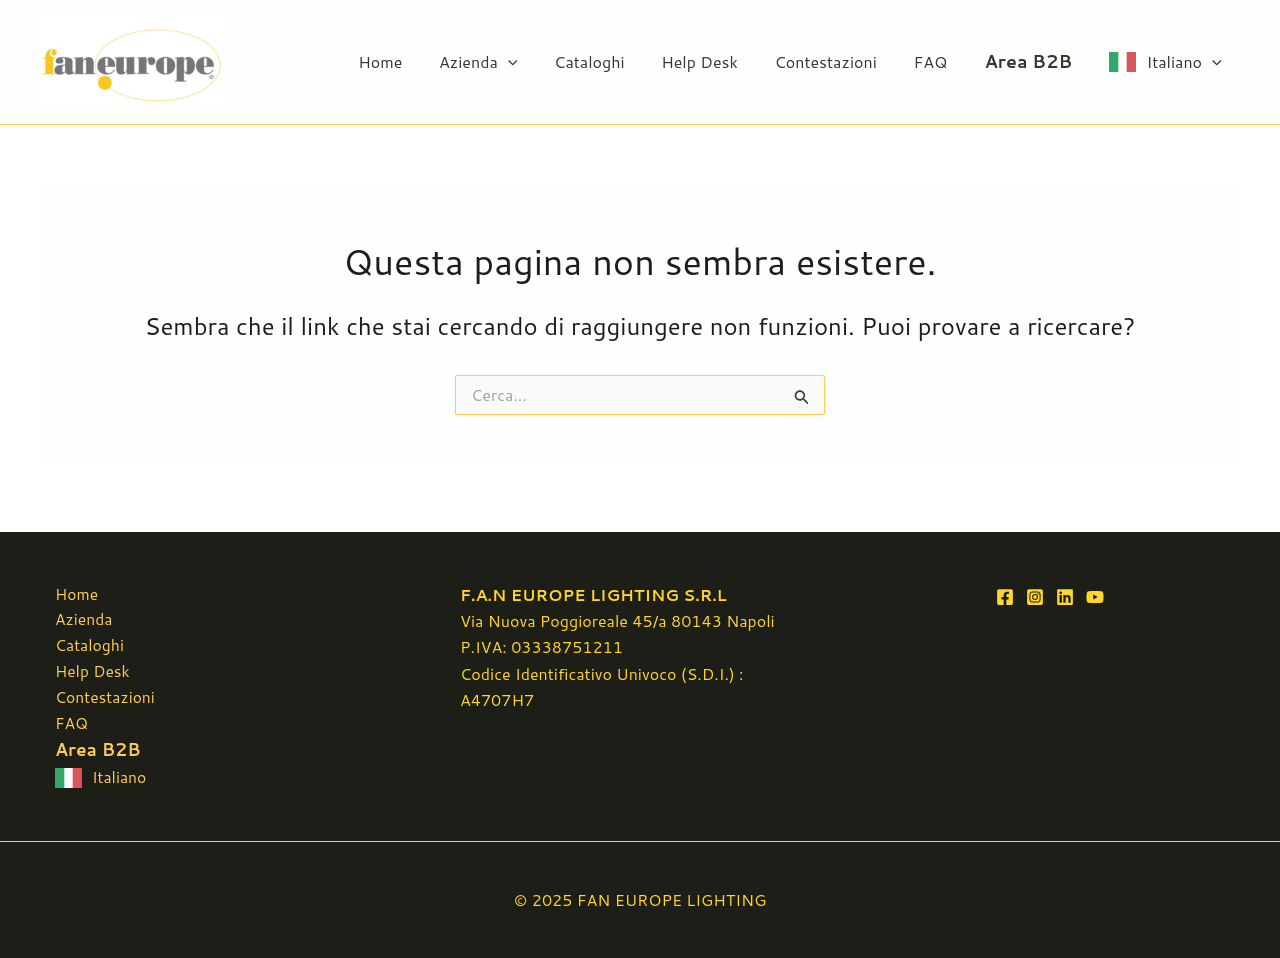  What do you see at coordinates (840, 61) in the screenshot?
I see `Contestazioni` at bounding box center [840, 61].